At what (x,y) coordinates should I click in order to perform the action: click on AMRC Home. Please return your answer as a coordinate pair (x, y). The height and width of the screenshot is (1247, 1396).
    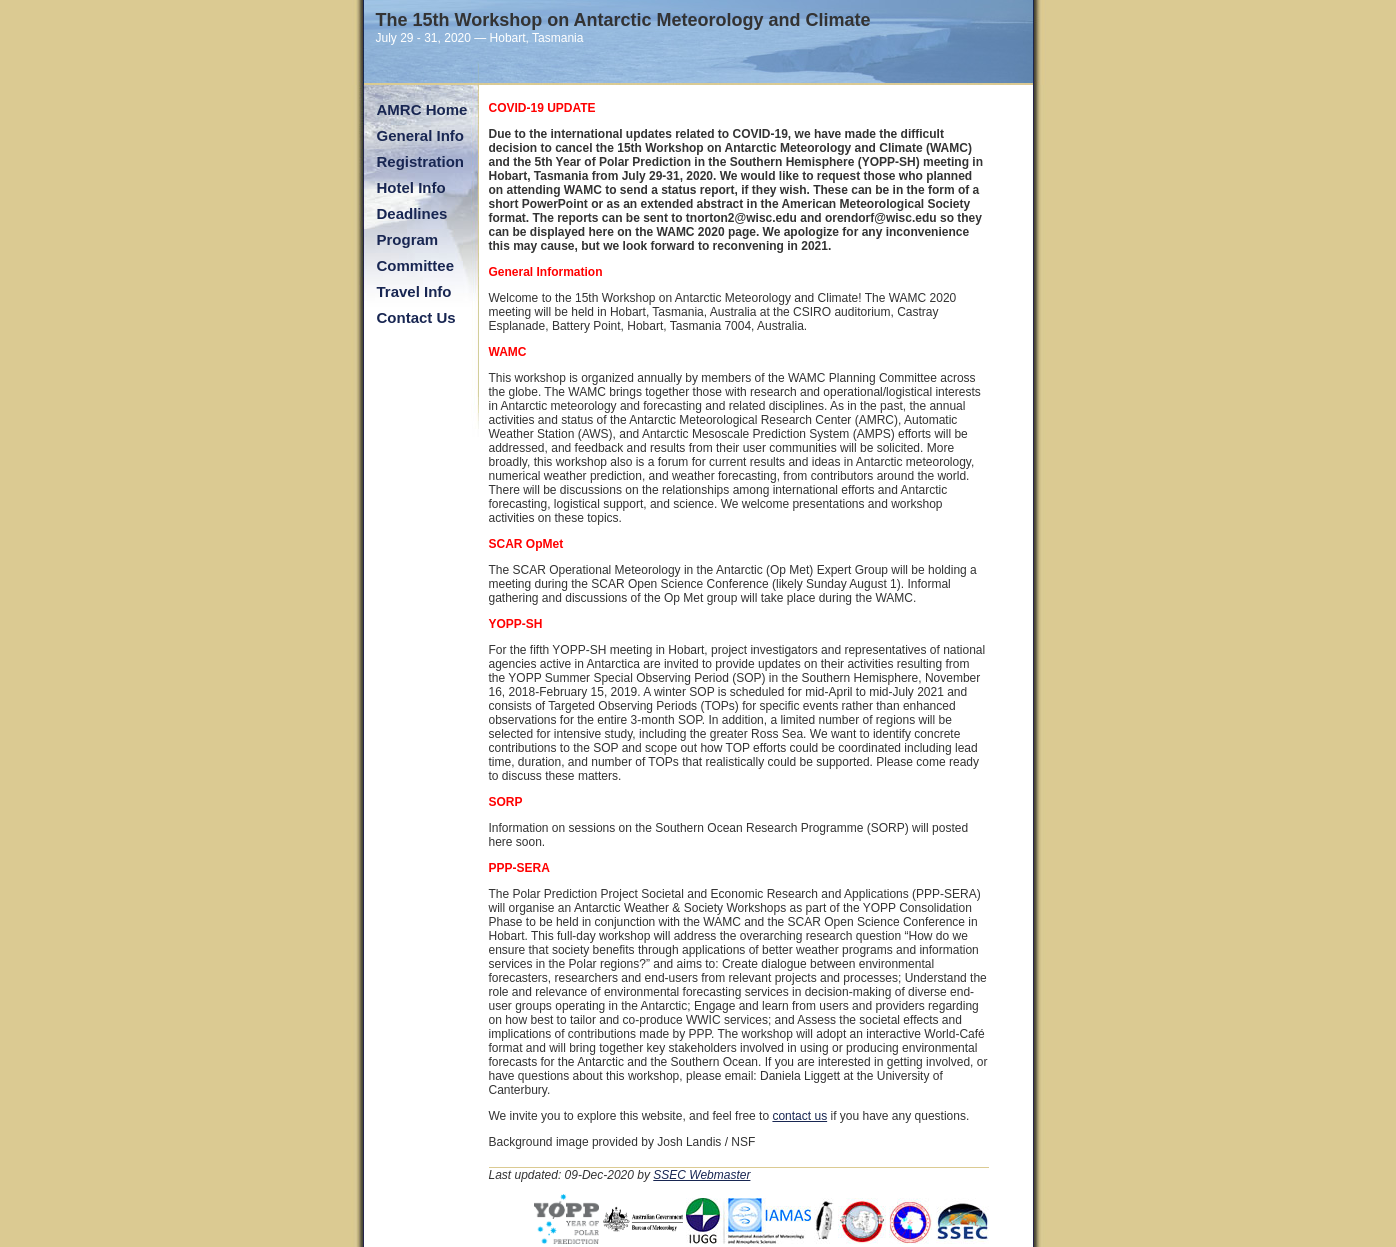
    Looking at the image, I should click on (422, 109).